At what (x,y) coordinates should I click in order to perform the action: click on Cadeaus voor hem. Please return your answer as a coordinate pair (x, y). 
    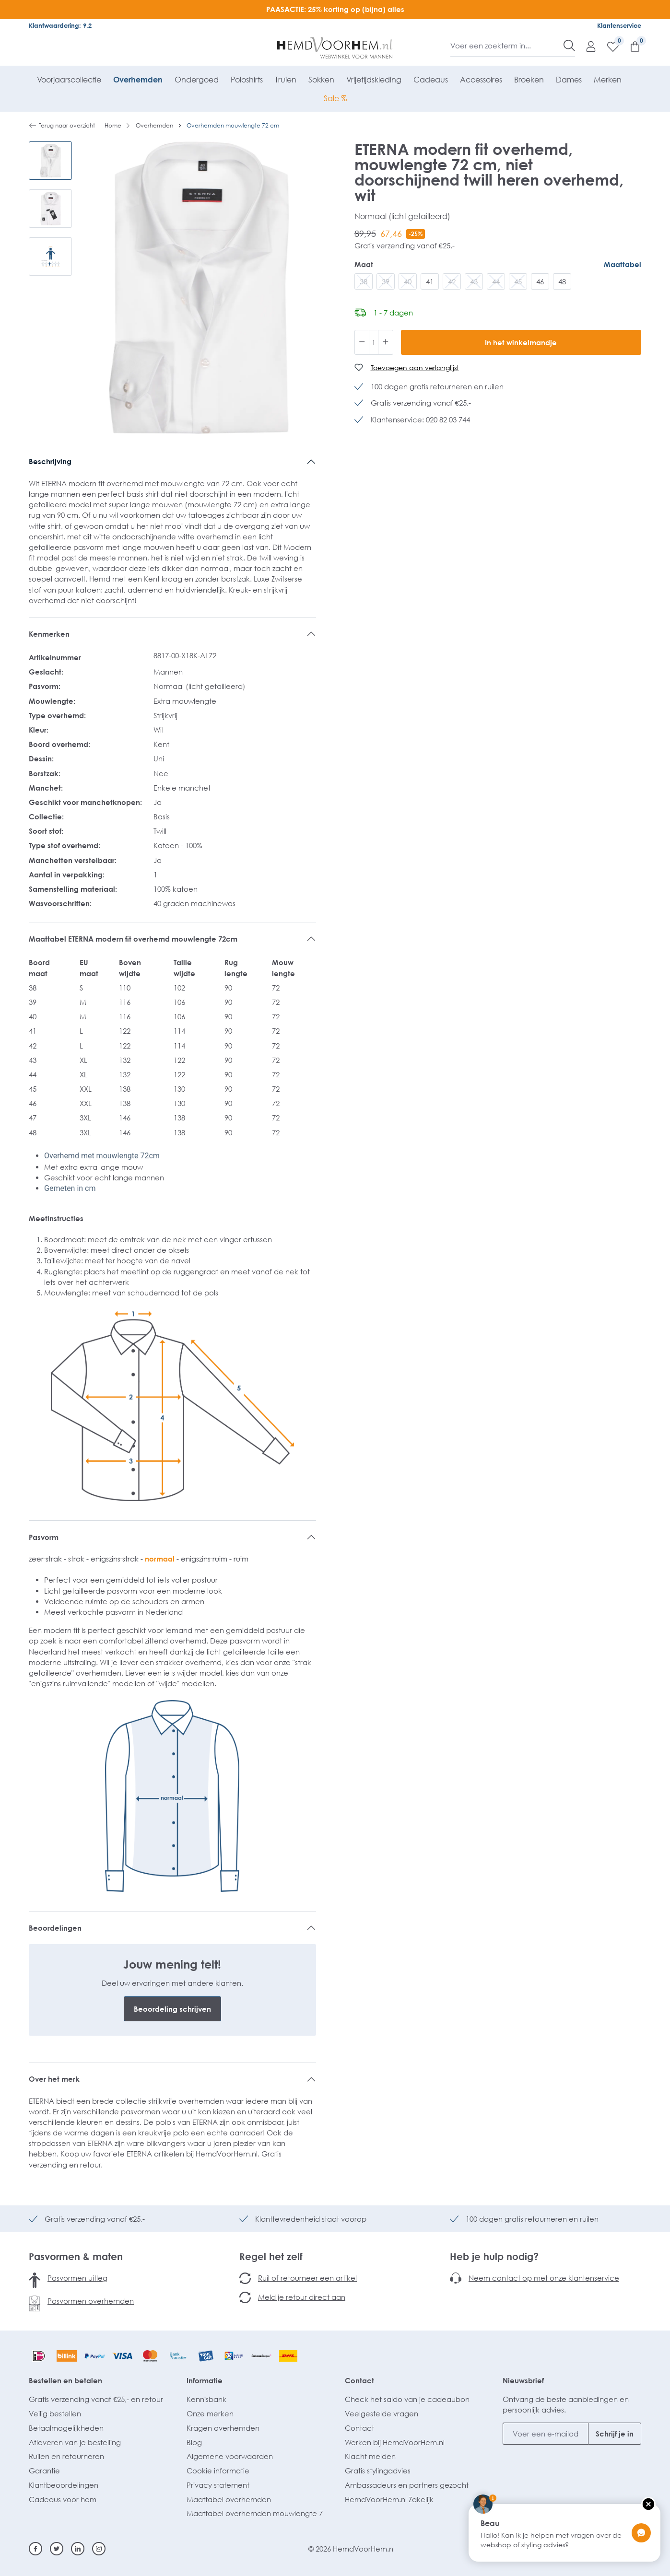
    Looking at the image, I should click on (62, 2499).